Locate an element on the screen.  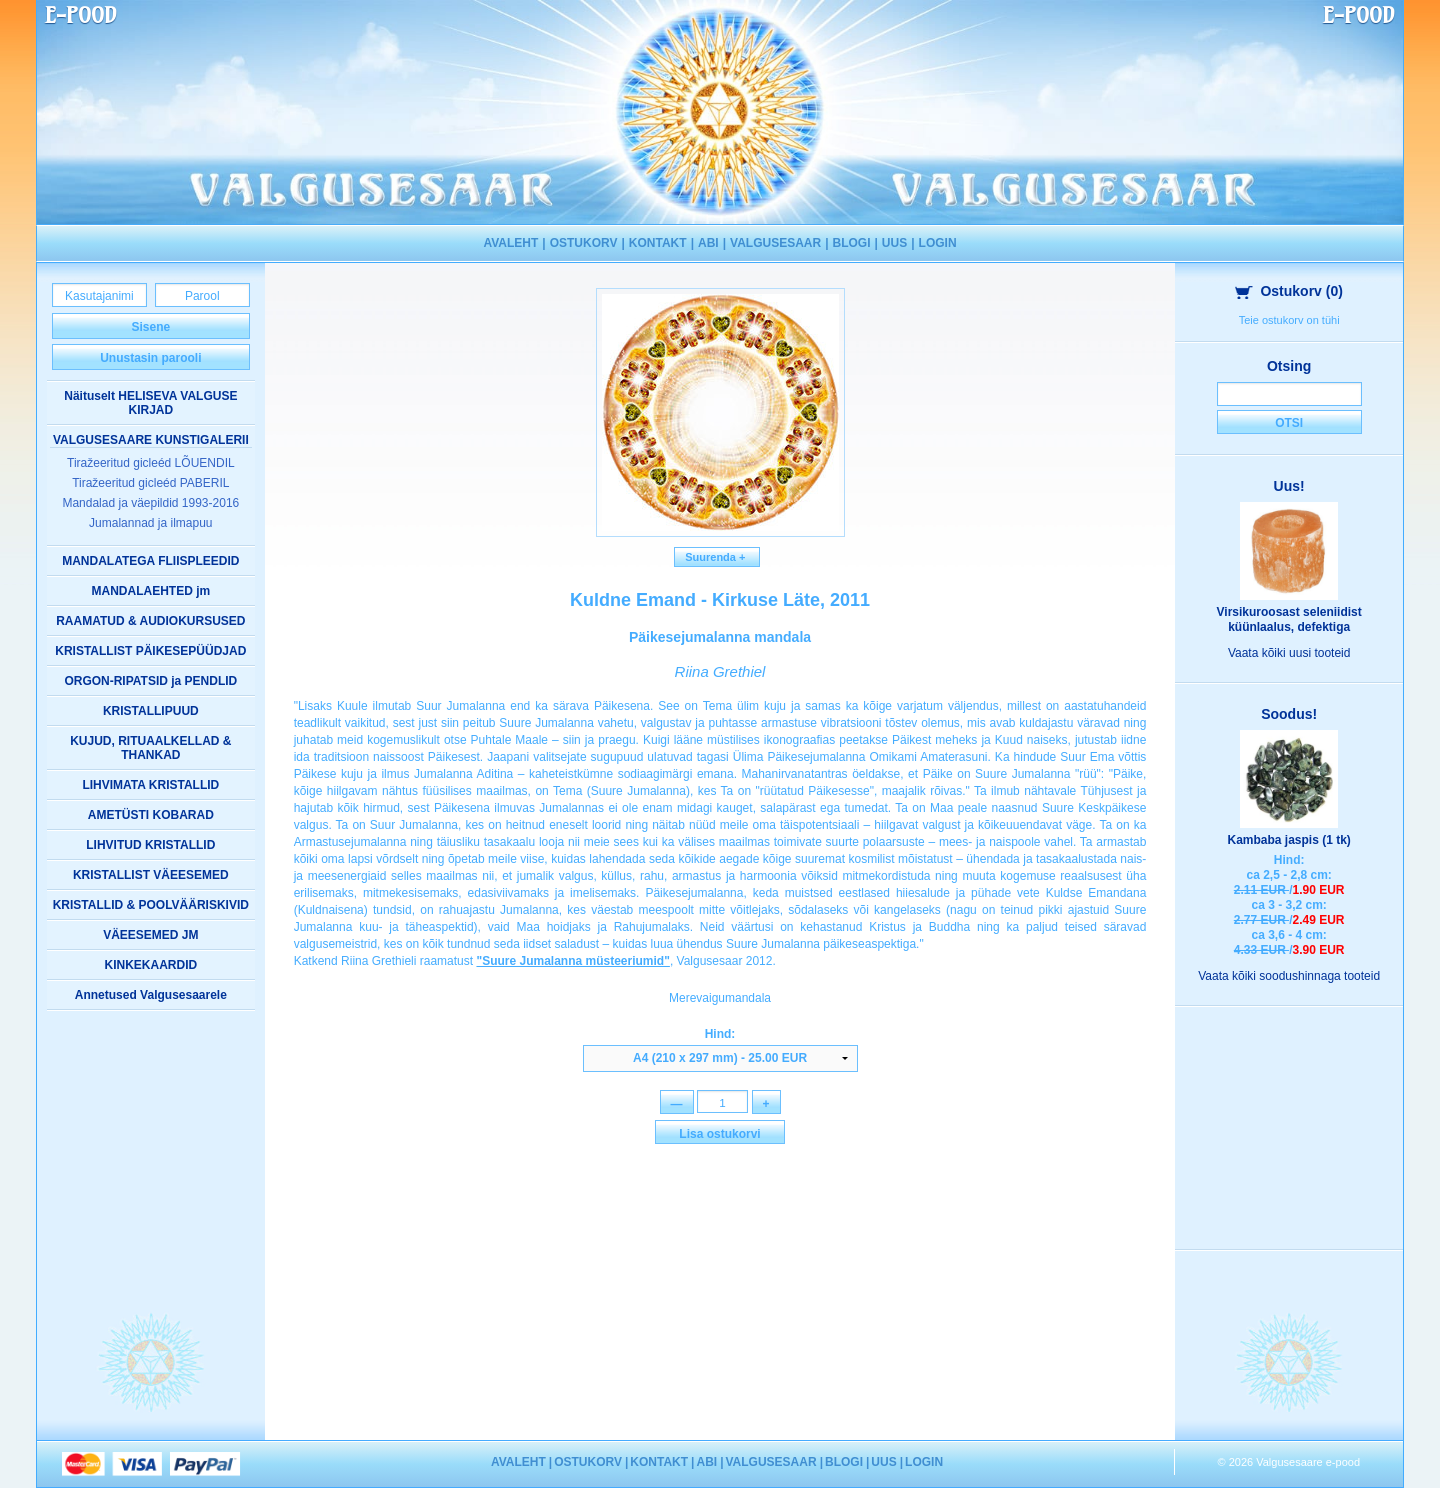
Kambaba jaspis (1 tk) is located at coordinates (1288, 840).